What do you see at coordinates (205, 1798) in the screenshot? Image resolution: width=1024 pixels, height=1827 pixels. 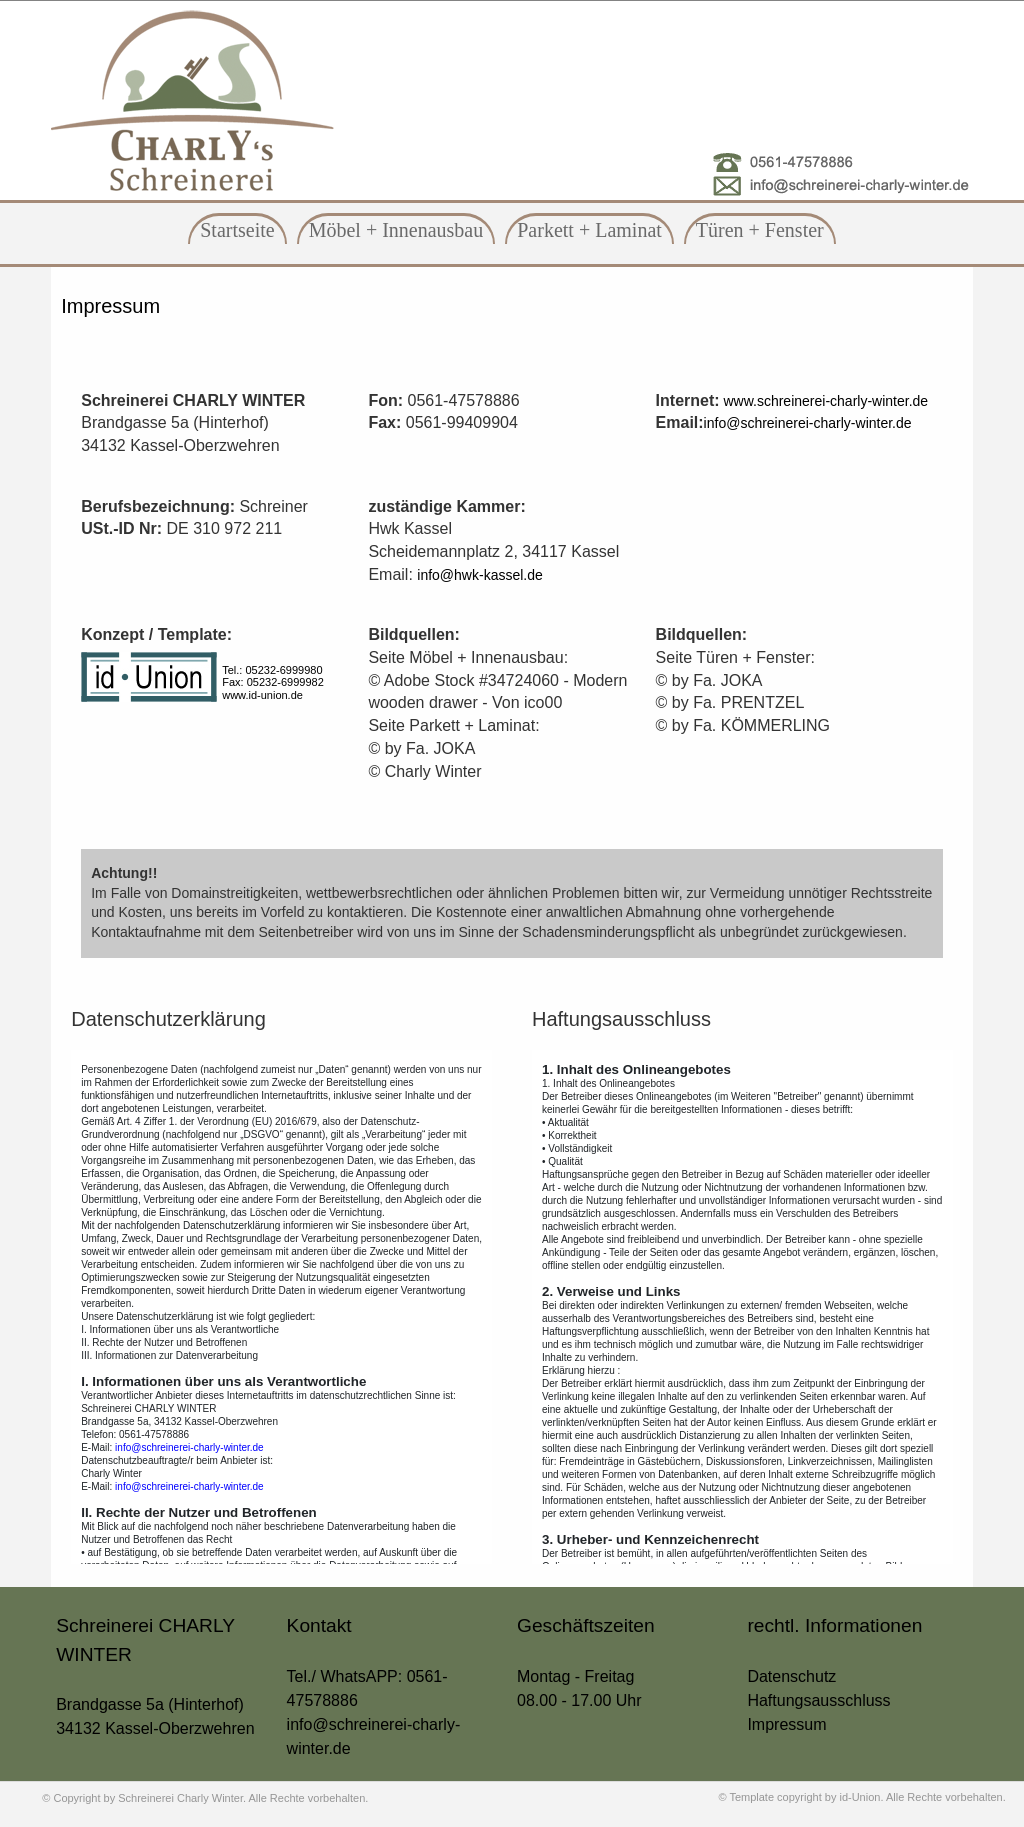 I see `© Copyright by Schreinerei Charly Winter. Alle Rechte vorbehalten.` at bounding box center [205, 1798].